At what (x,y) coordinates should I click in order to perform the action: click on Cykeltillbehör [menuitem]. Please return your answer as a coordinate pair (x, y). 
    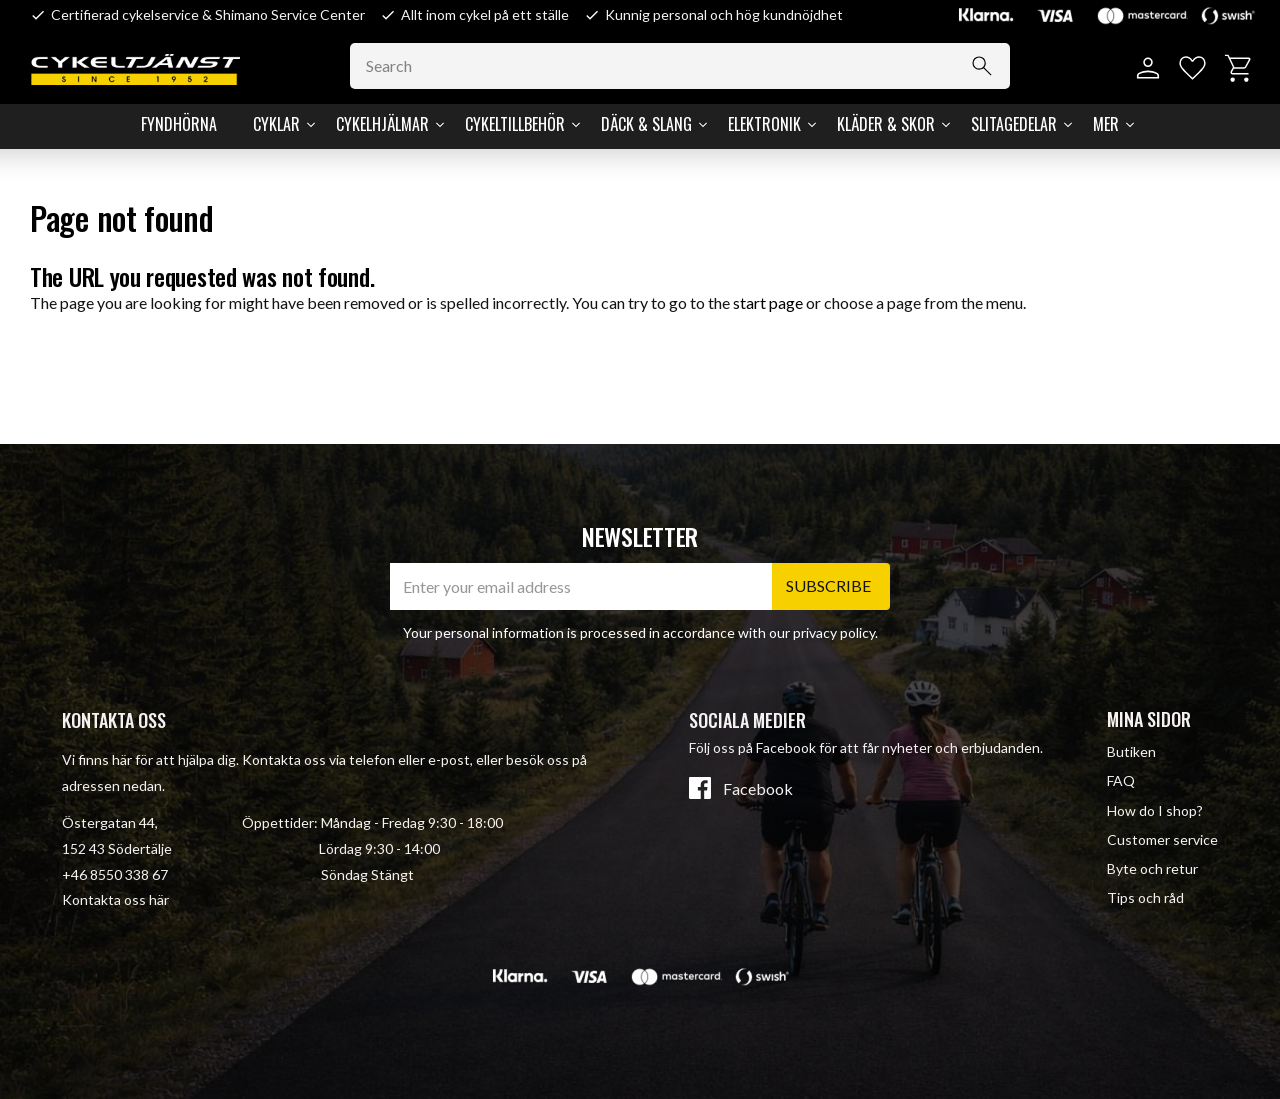
    Looking at the image, I should click on (515, 124).